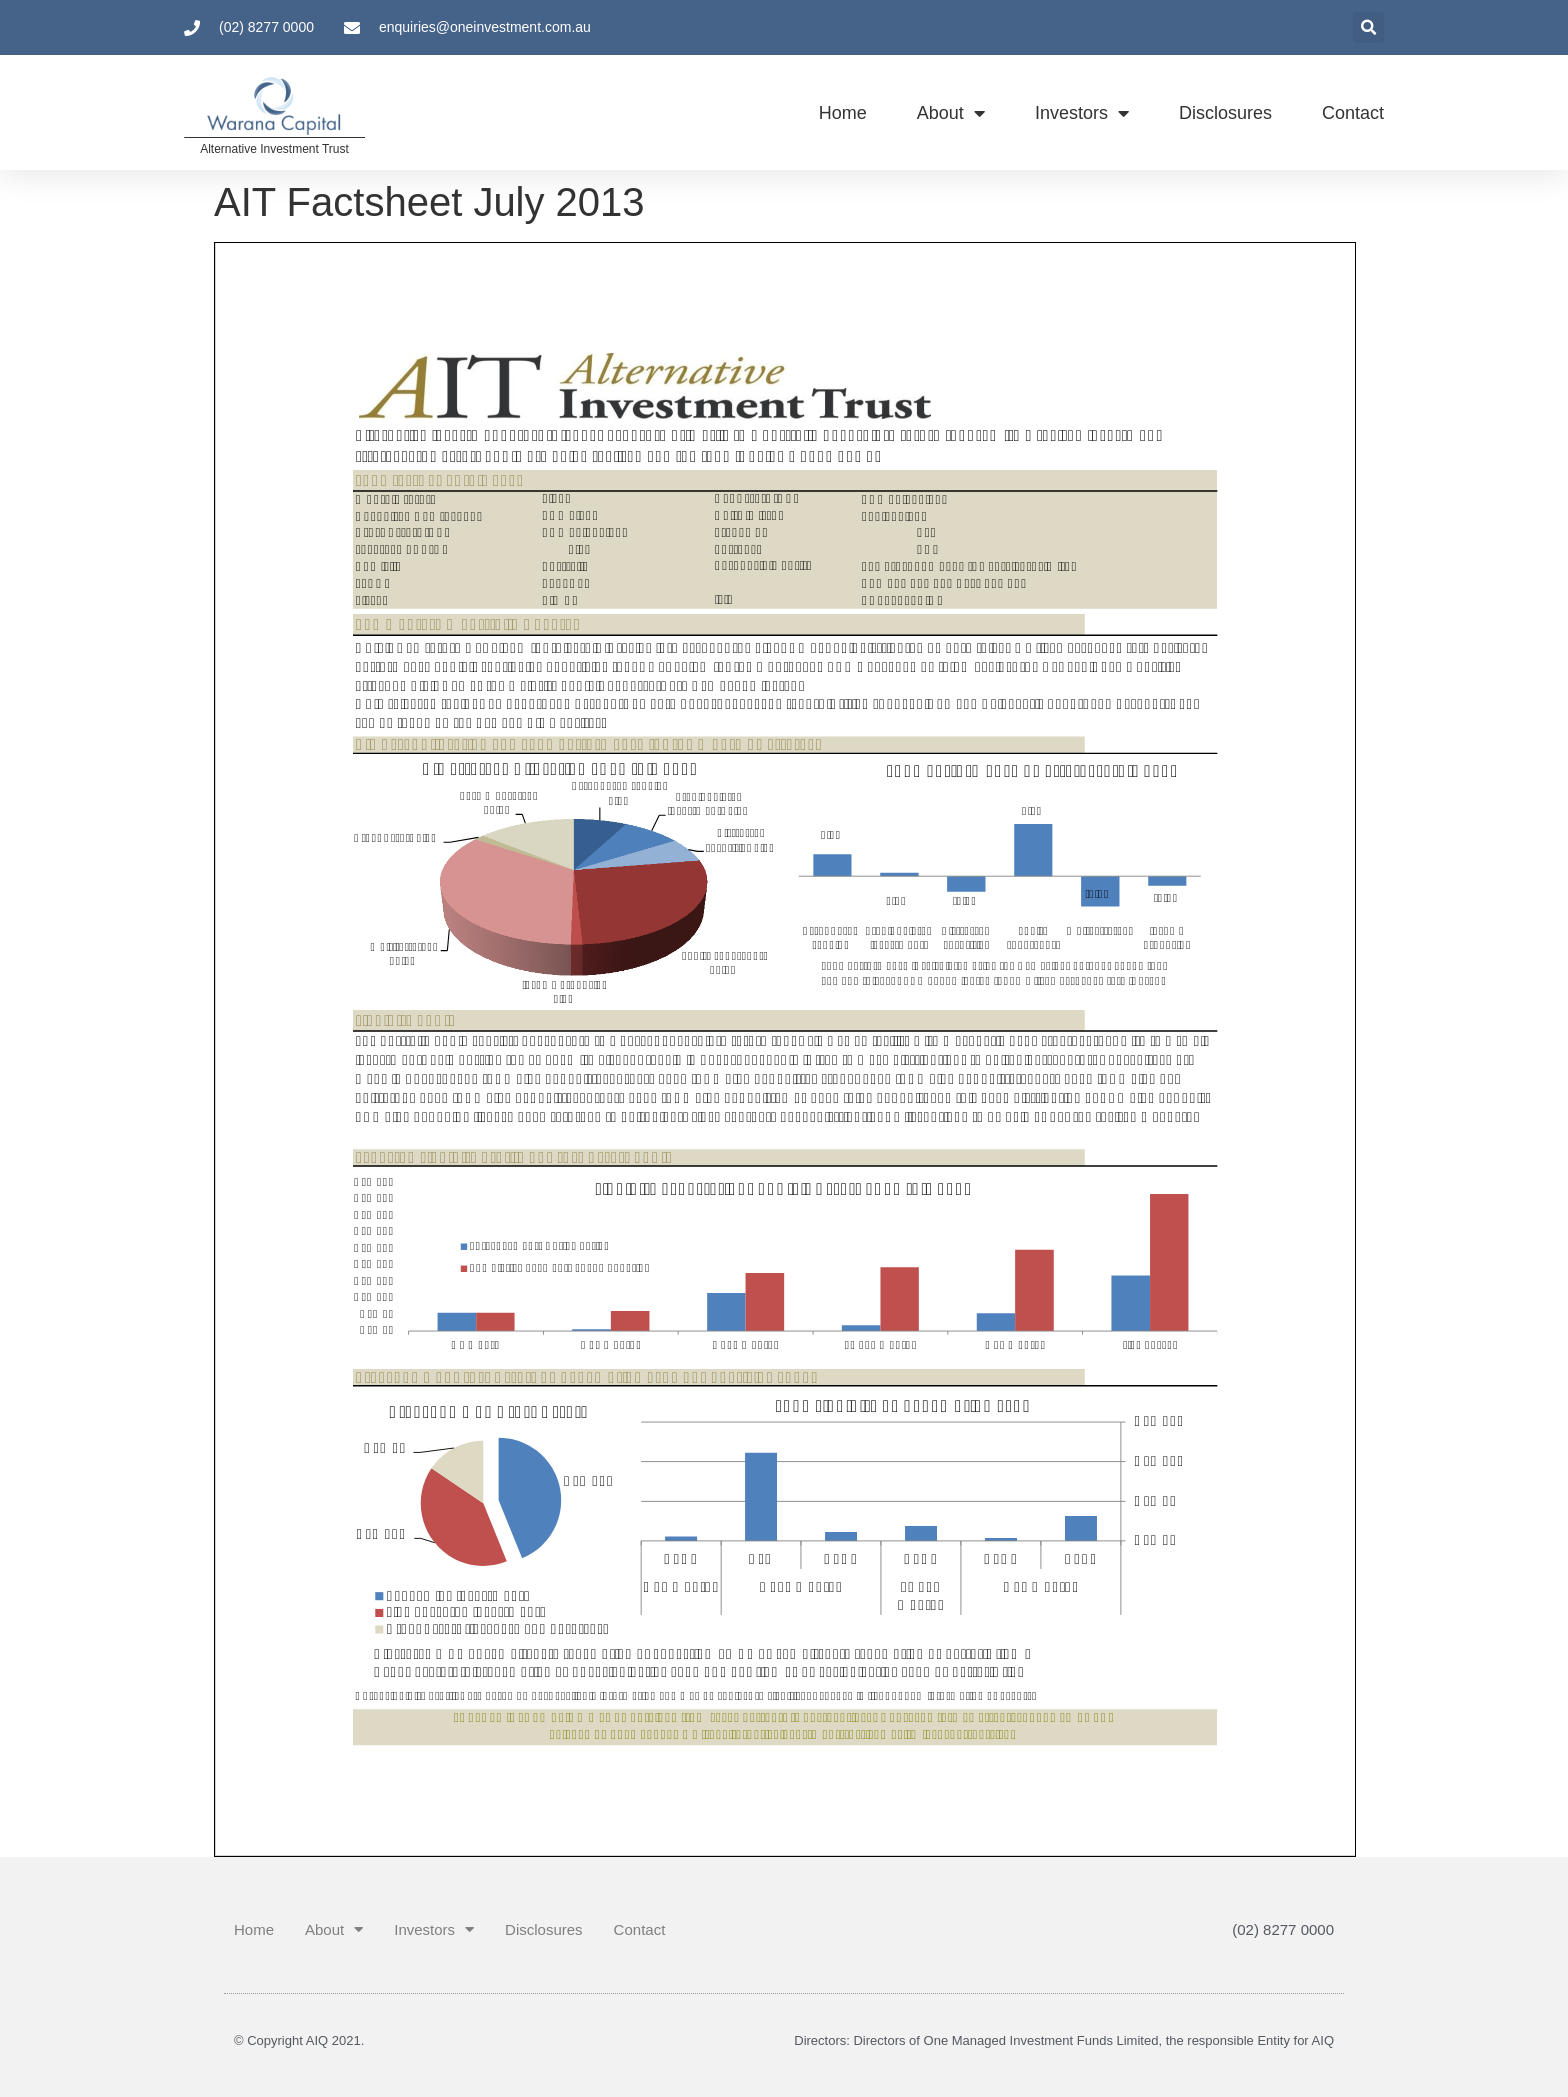 The width and height of the screenshot is (1568, 2097). I want to click on Disclosures, so click(1225, 113).